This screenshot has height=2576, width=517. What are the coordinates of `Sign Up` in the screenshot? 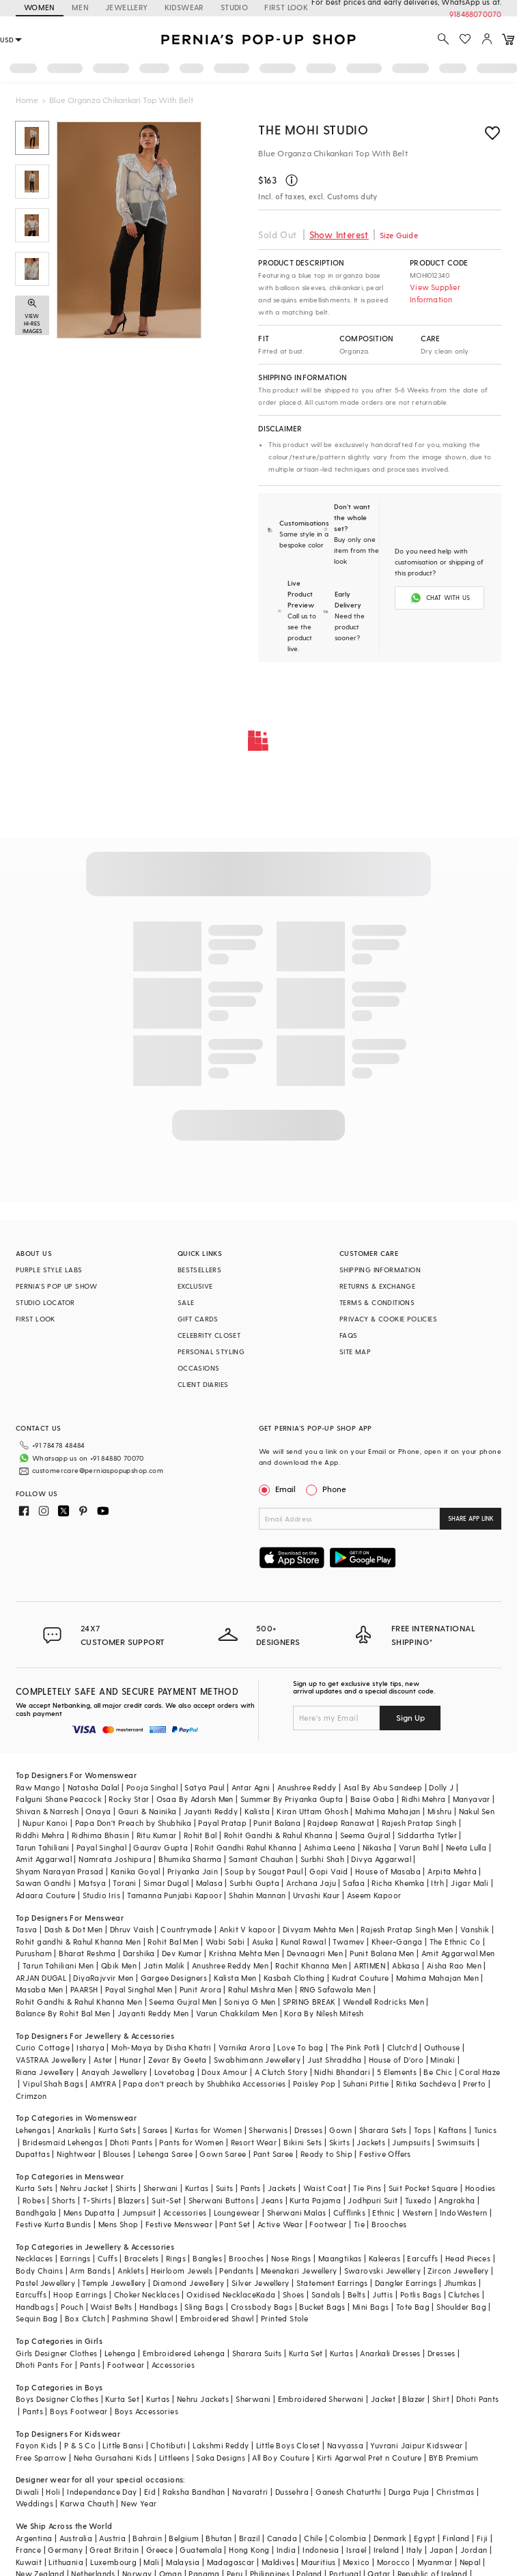 It's located at (410, 1717).